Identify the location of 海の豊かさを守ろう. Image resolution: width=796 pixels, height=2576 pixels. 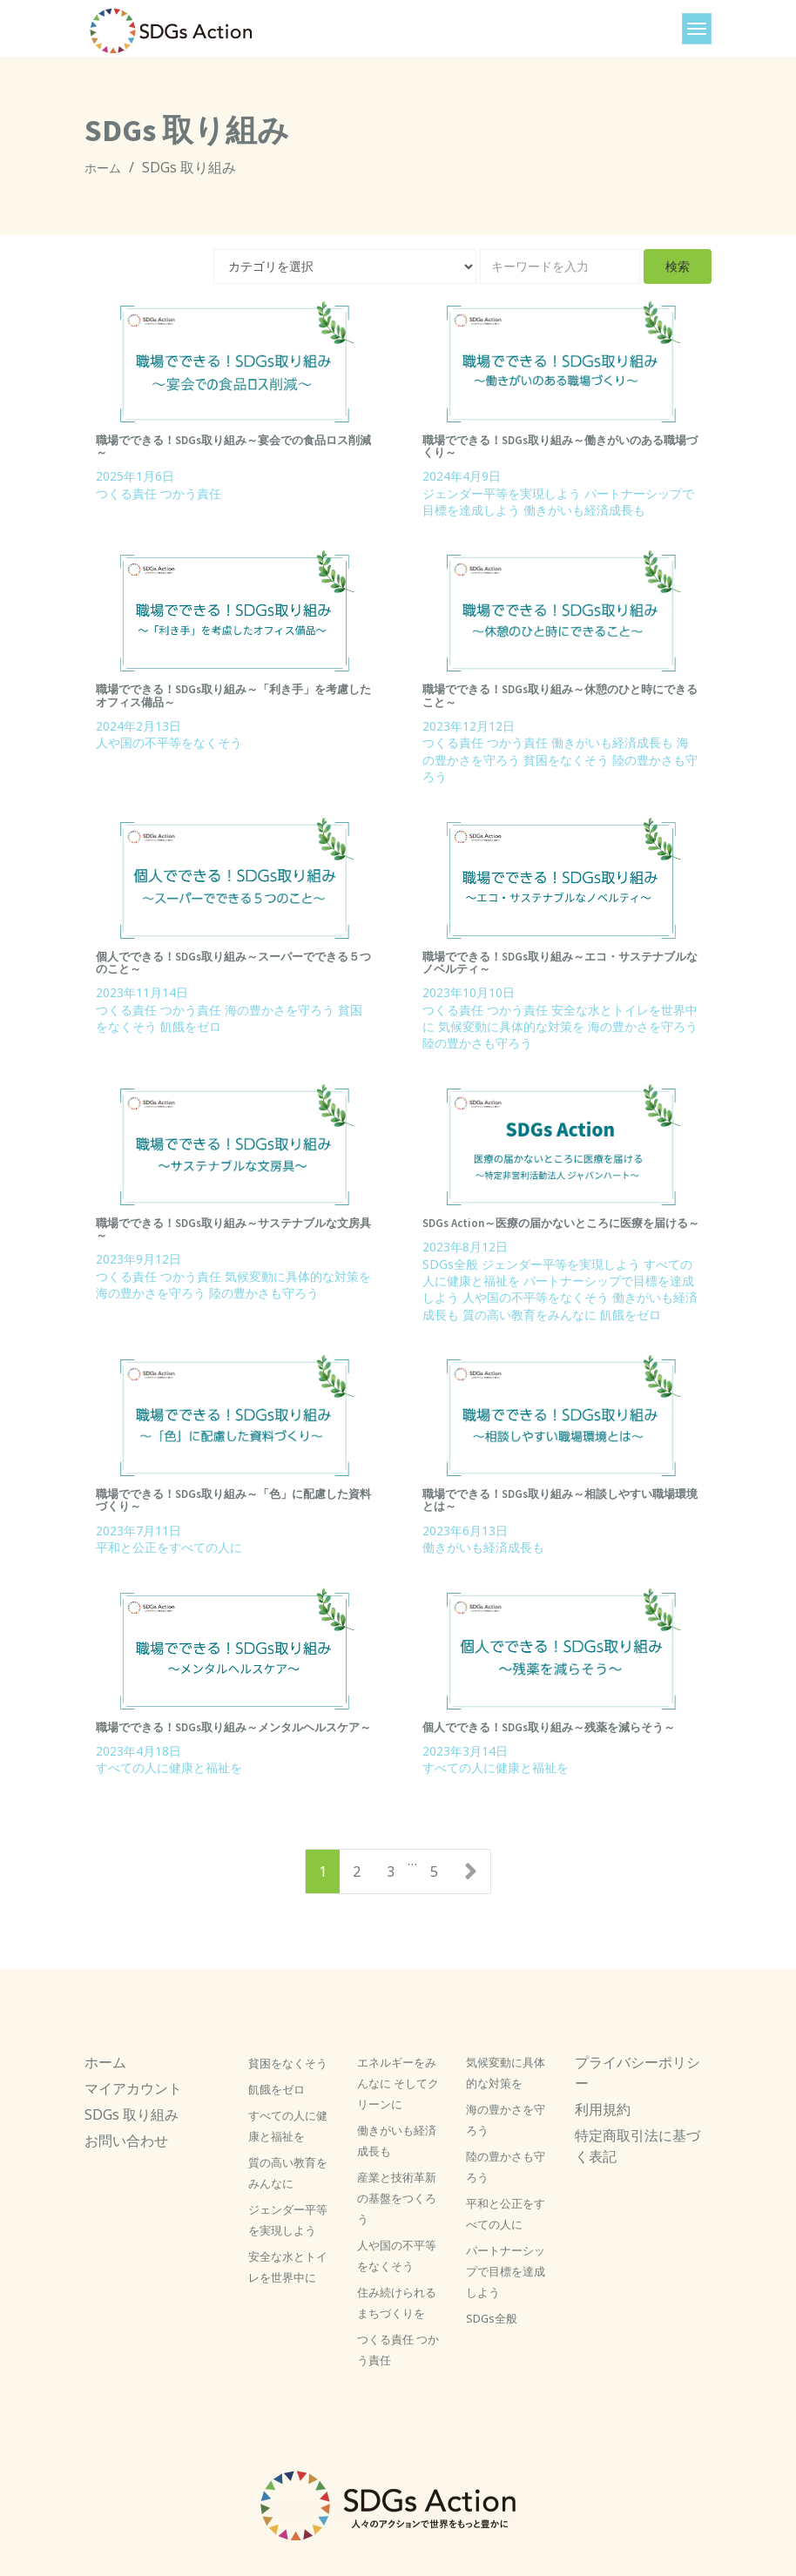
(279, 1009).